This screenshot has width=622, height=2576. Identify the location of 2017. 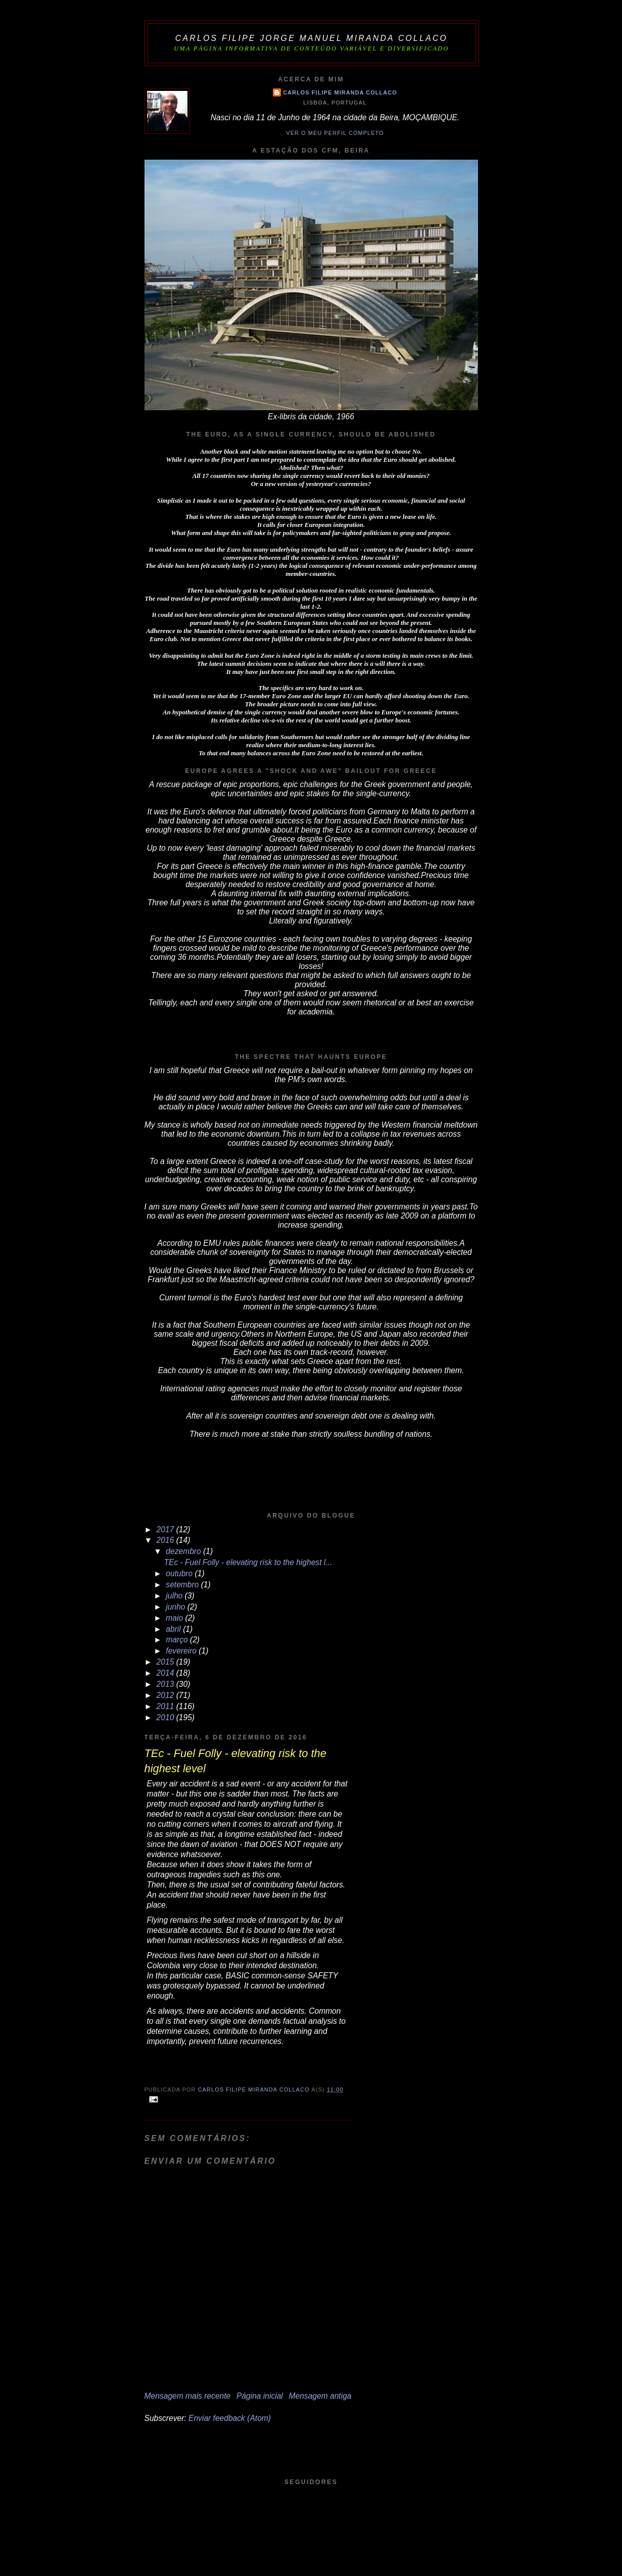
(166, 1529).